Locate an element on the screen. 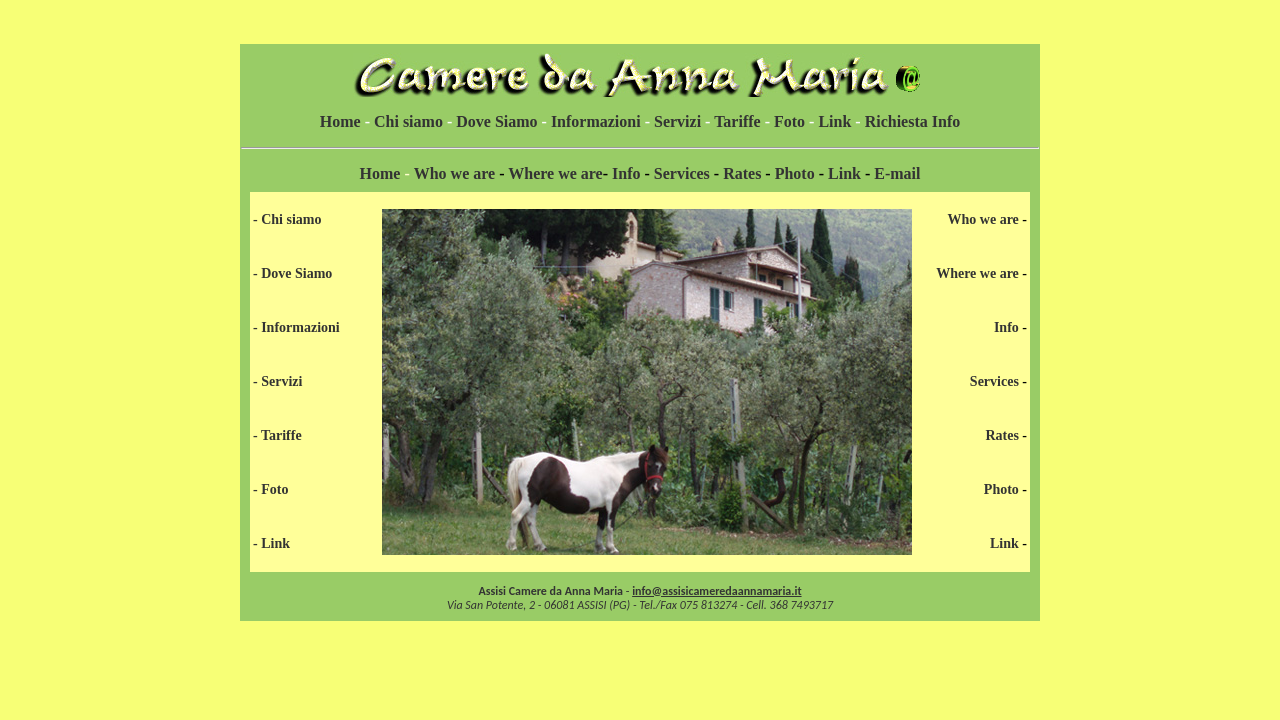  E-mail is located at coordinates (897, 173).